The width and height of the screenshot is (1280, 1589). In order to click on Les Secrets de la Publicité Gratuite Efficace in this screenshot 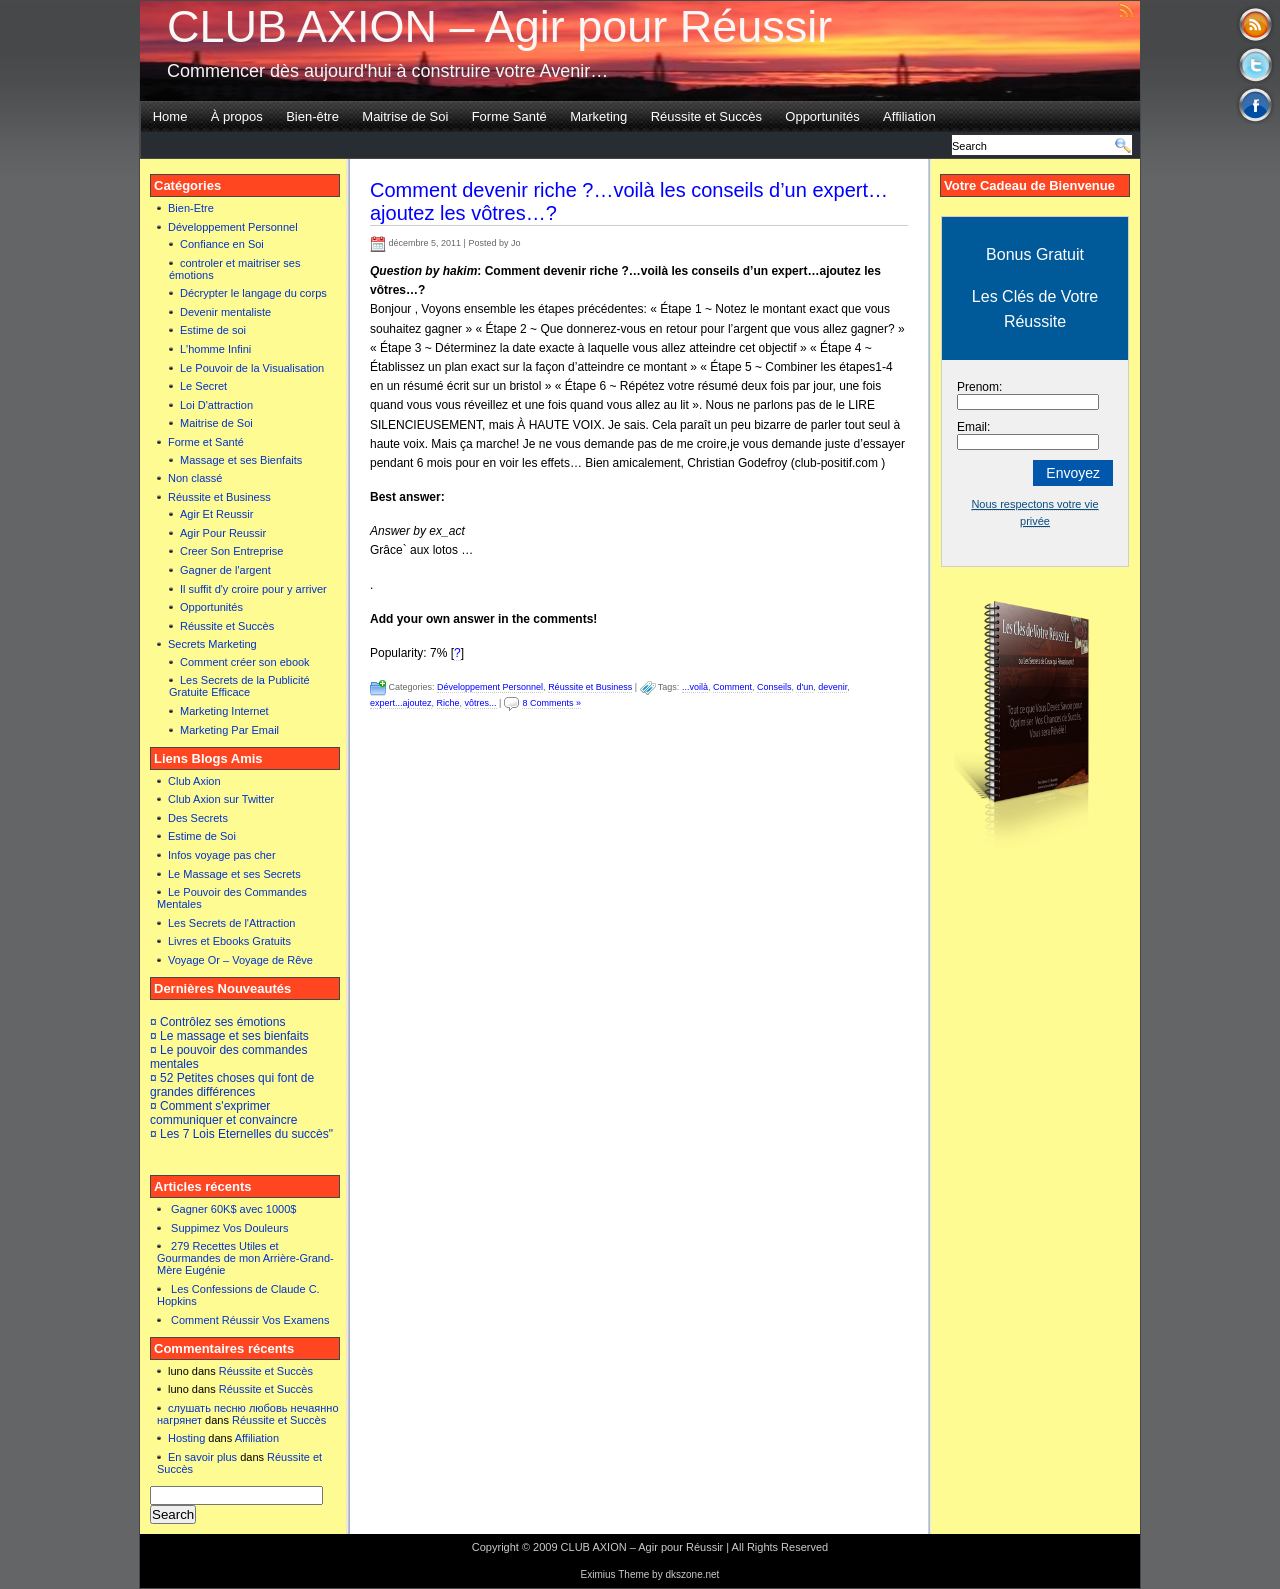, I will do `click(239, 686)`.